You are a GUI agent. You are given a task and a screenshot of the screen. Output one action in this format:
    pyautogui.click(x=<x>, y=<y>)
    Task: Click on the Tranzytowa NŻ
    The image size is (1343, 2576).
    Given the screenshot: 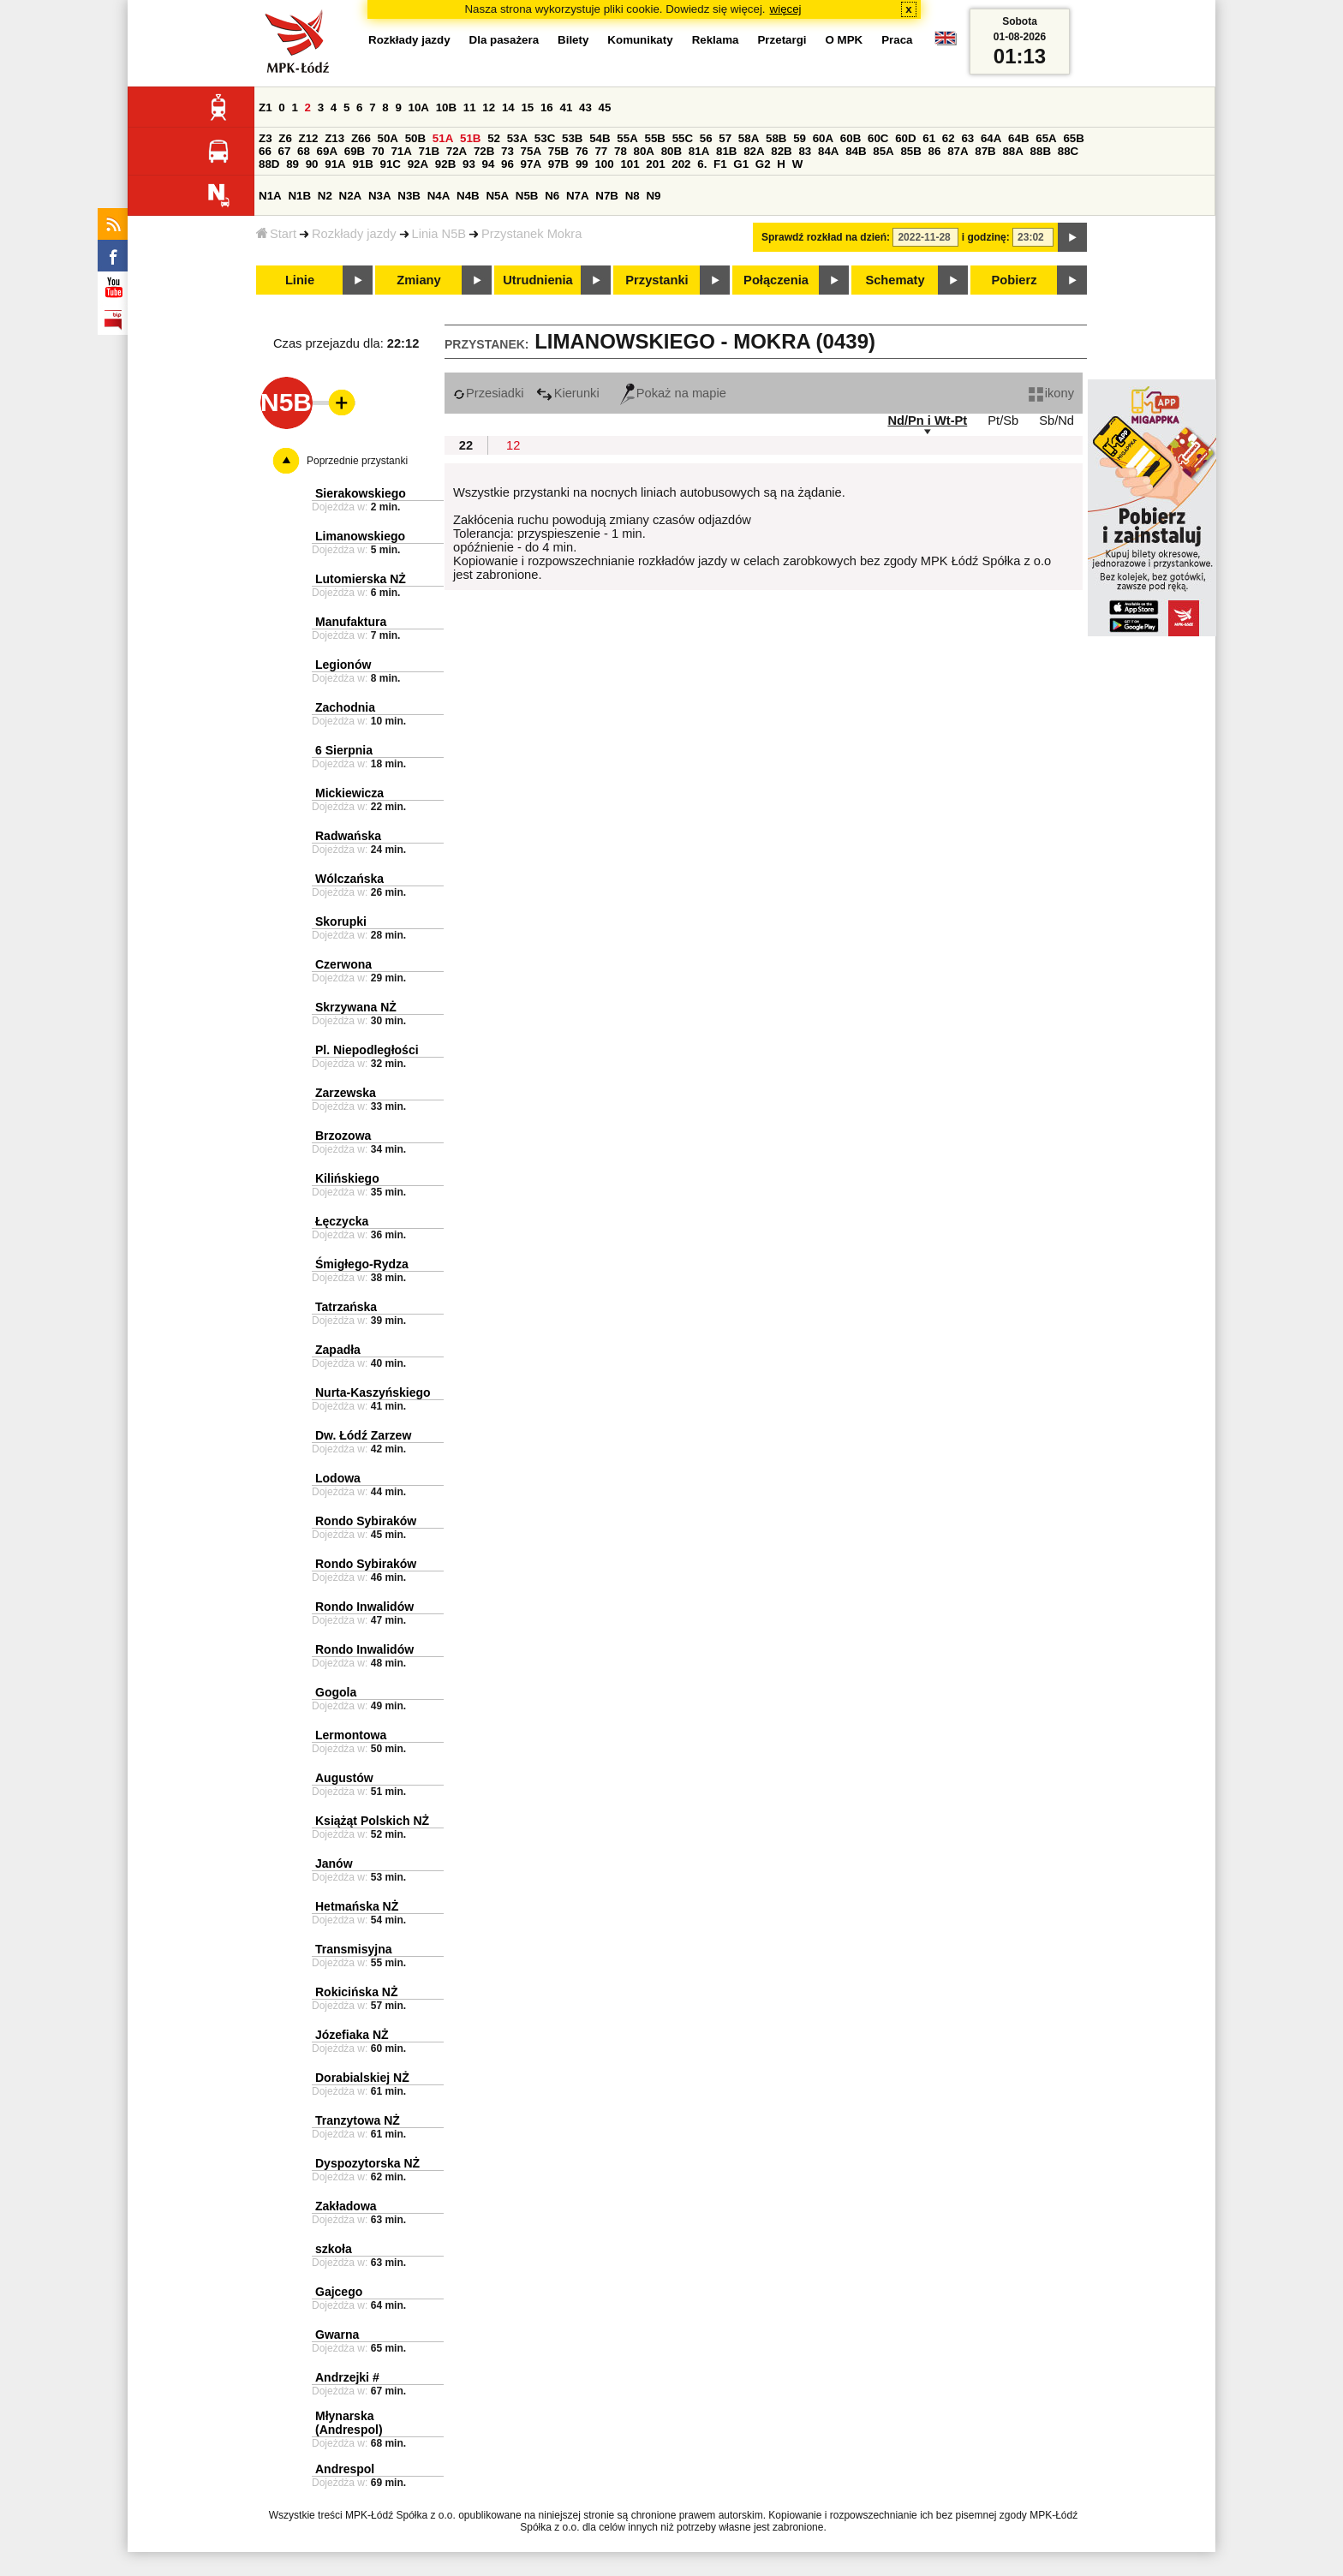 What is the action you would take?
    pyautogui.click(x=357, y=2120)
    